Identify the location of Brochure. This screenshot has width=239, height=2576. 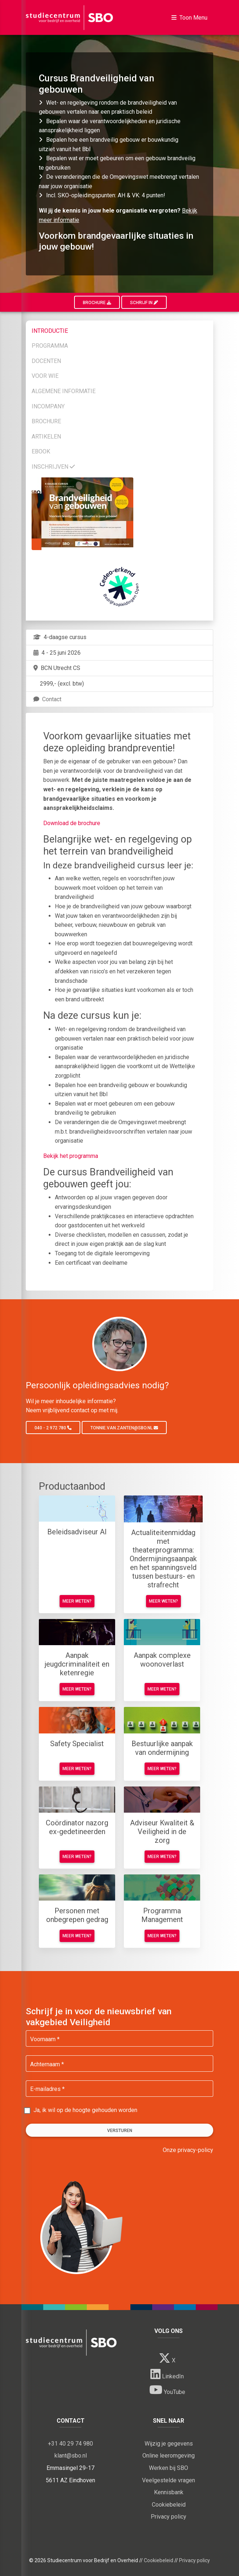
(97, 302).